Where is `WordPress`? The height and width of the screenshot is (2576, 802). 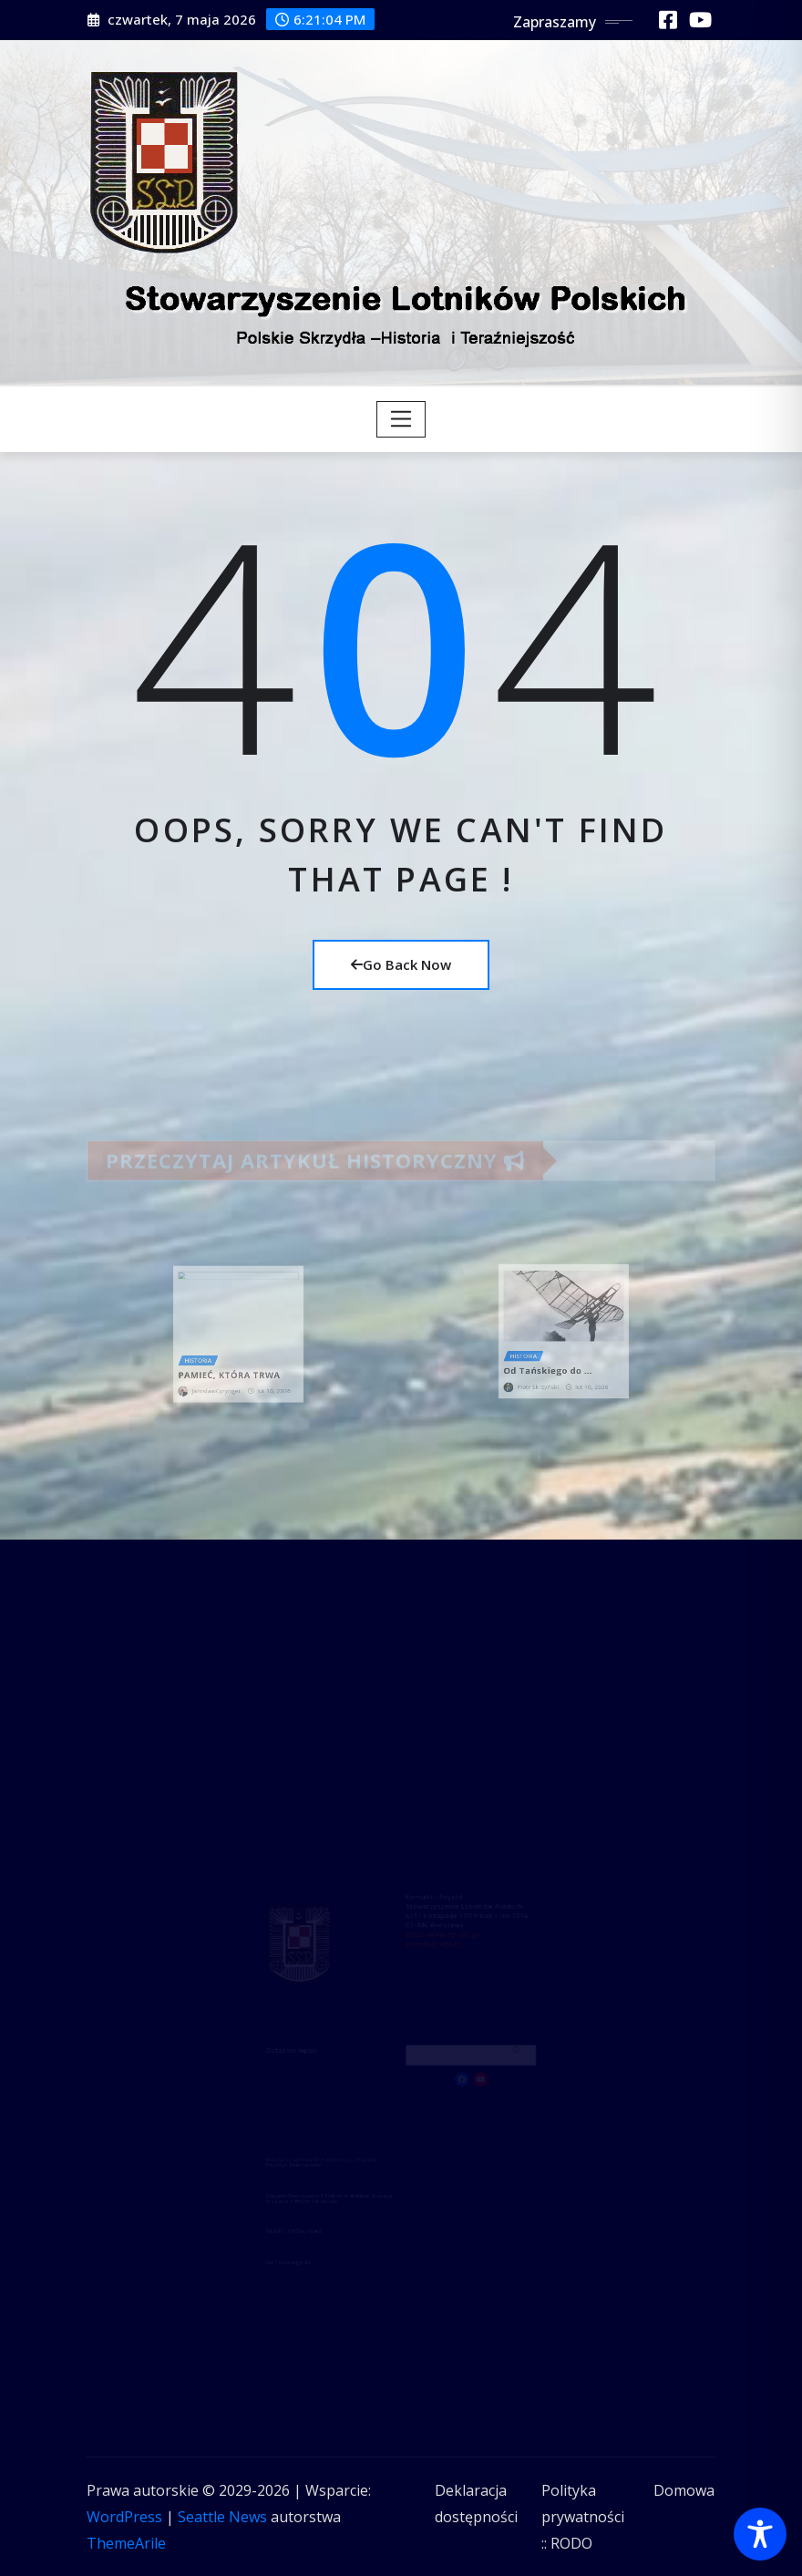
WordPress is located at coordinates (124, 2517).